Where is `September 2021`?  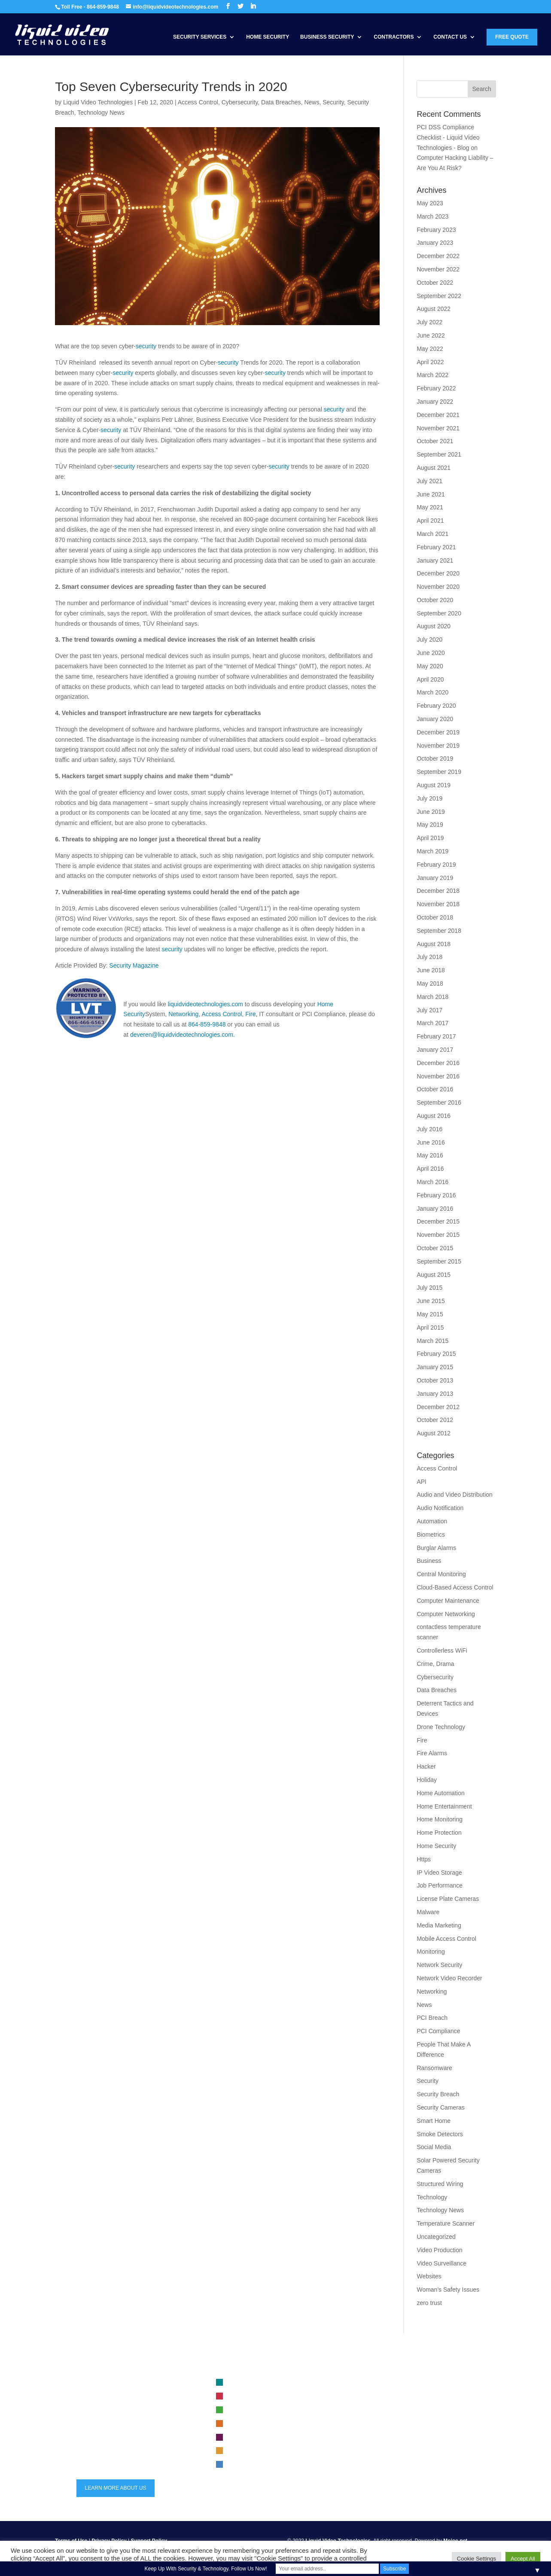
September 2021 is located at coordinates (439, 454).